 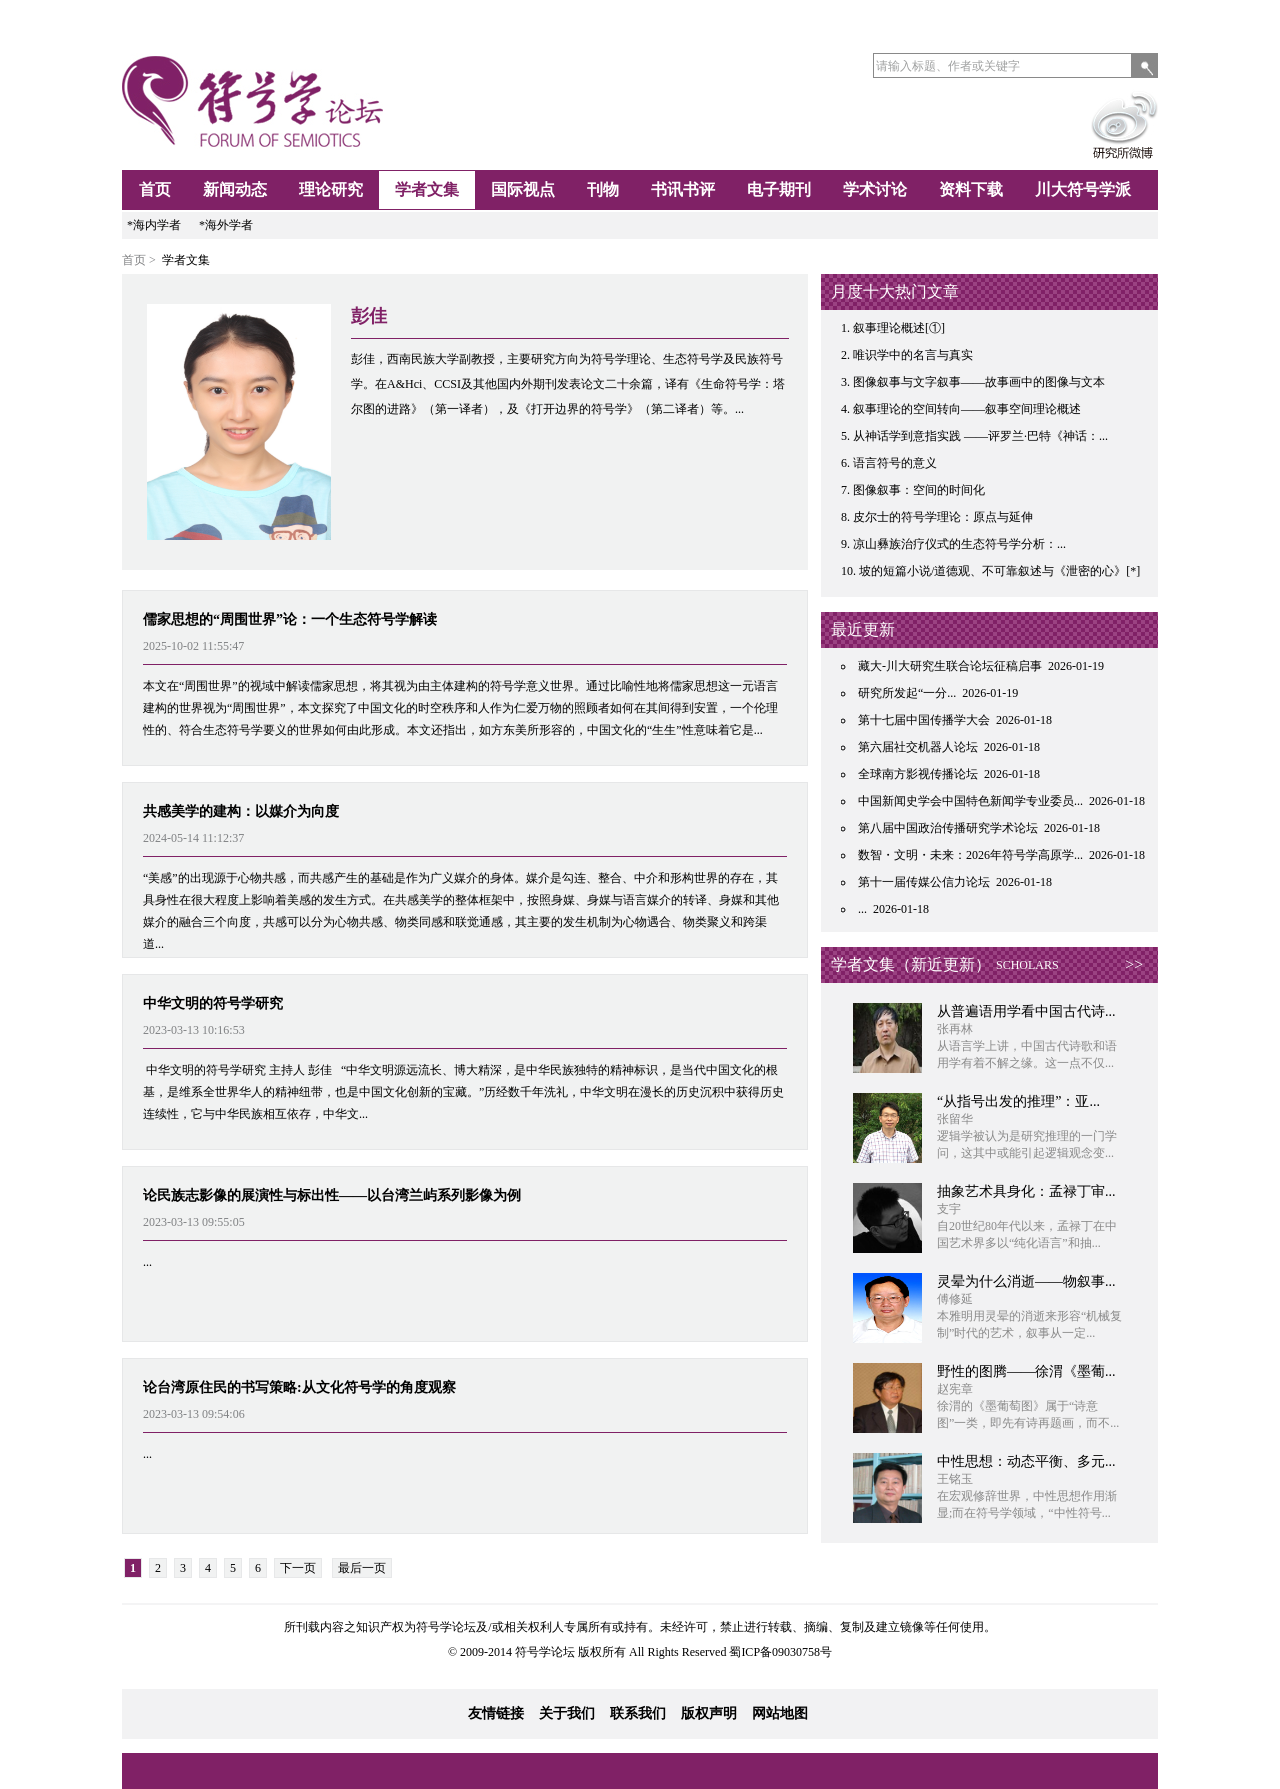 What do you see at coordinates (895, 463) in the screenshot?
I see `语言符号的意义` at bounding box center [895, 463].